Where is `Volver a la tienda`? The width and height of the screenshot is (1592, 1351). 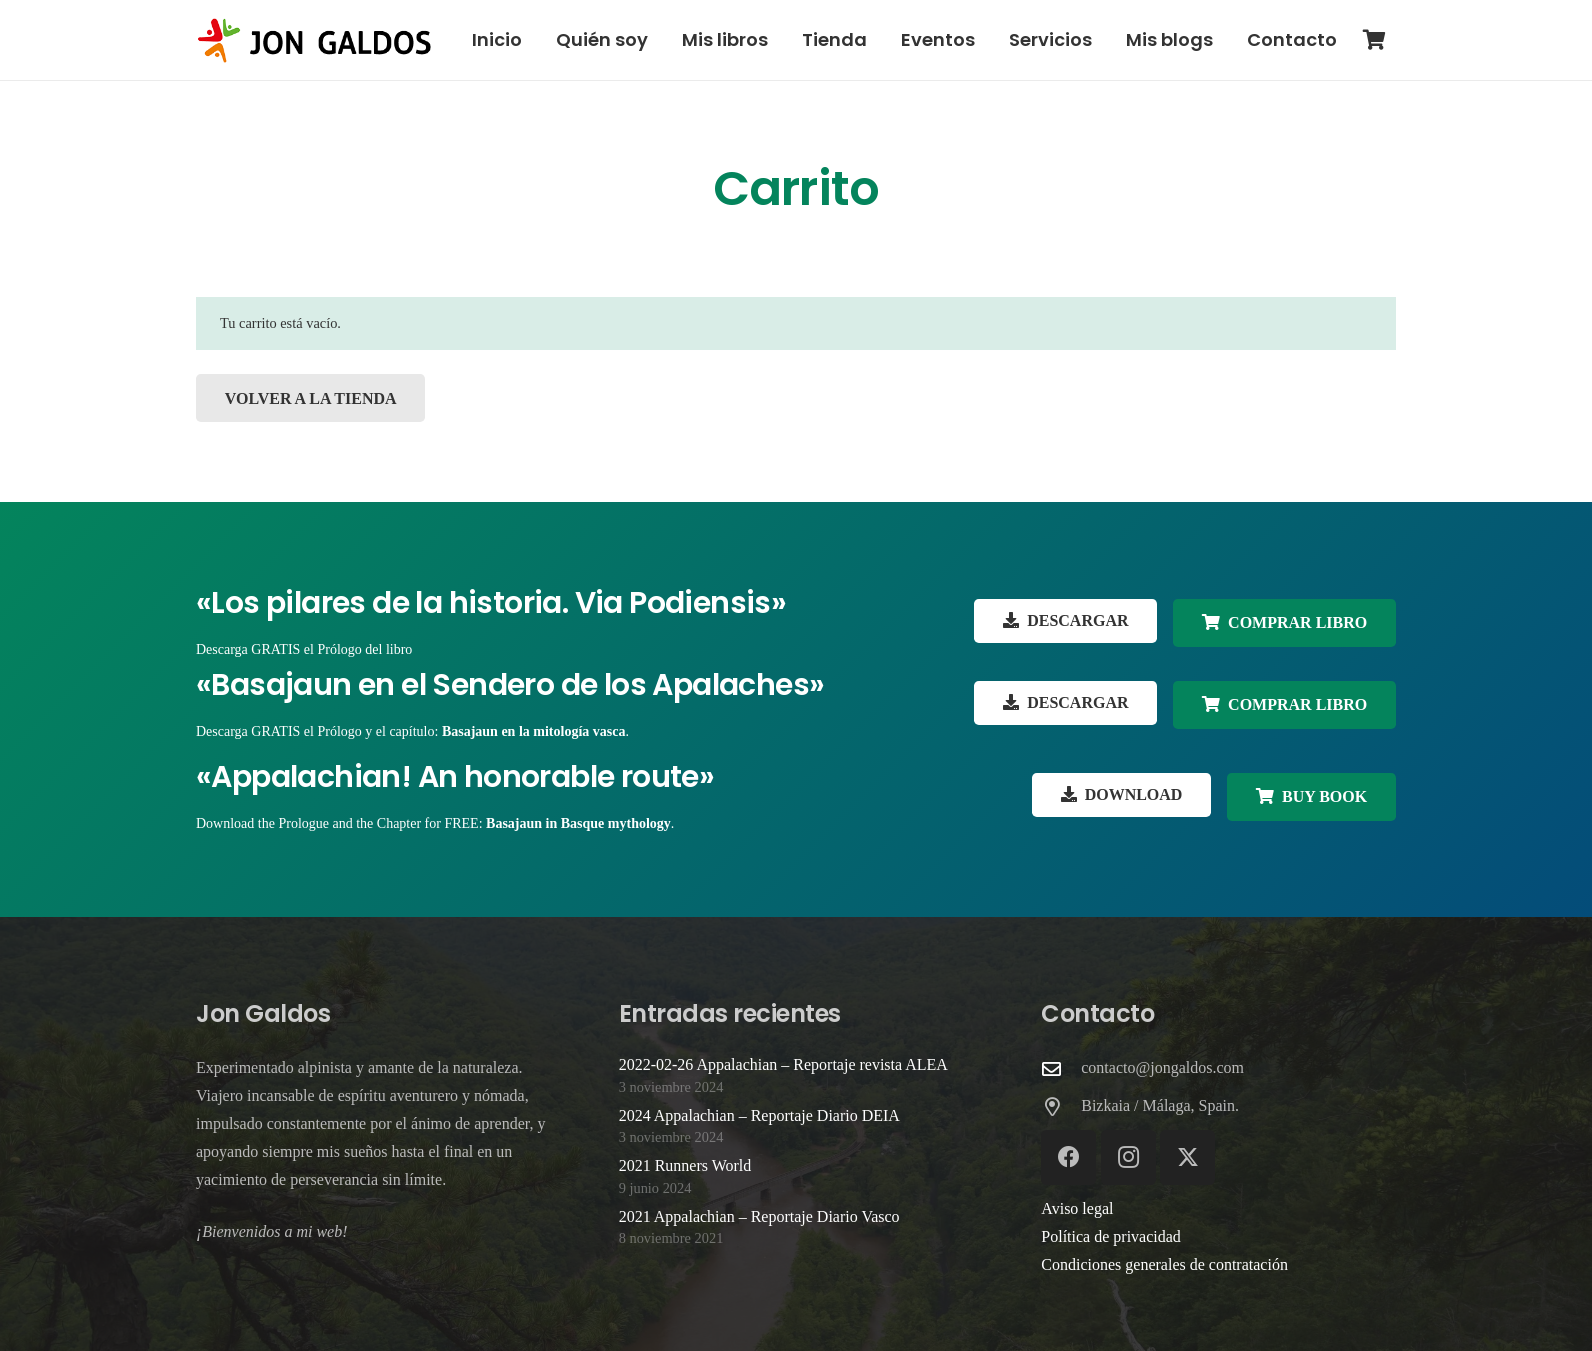 Volver a la tienda is located at coordinates (311, 398).